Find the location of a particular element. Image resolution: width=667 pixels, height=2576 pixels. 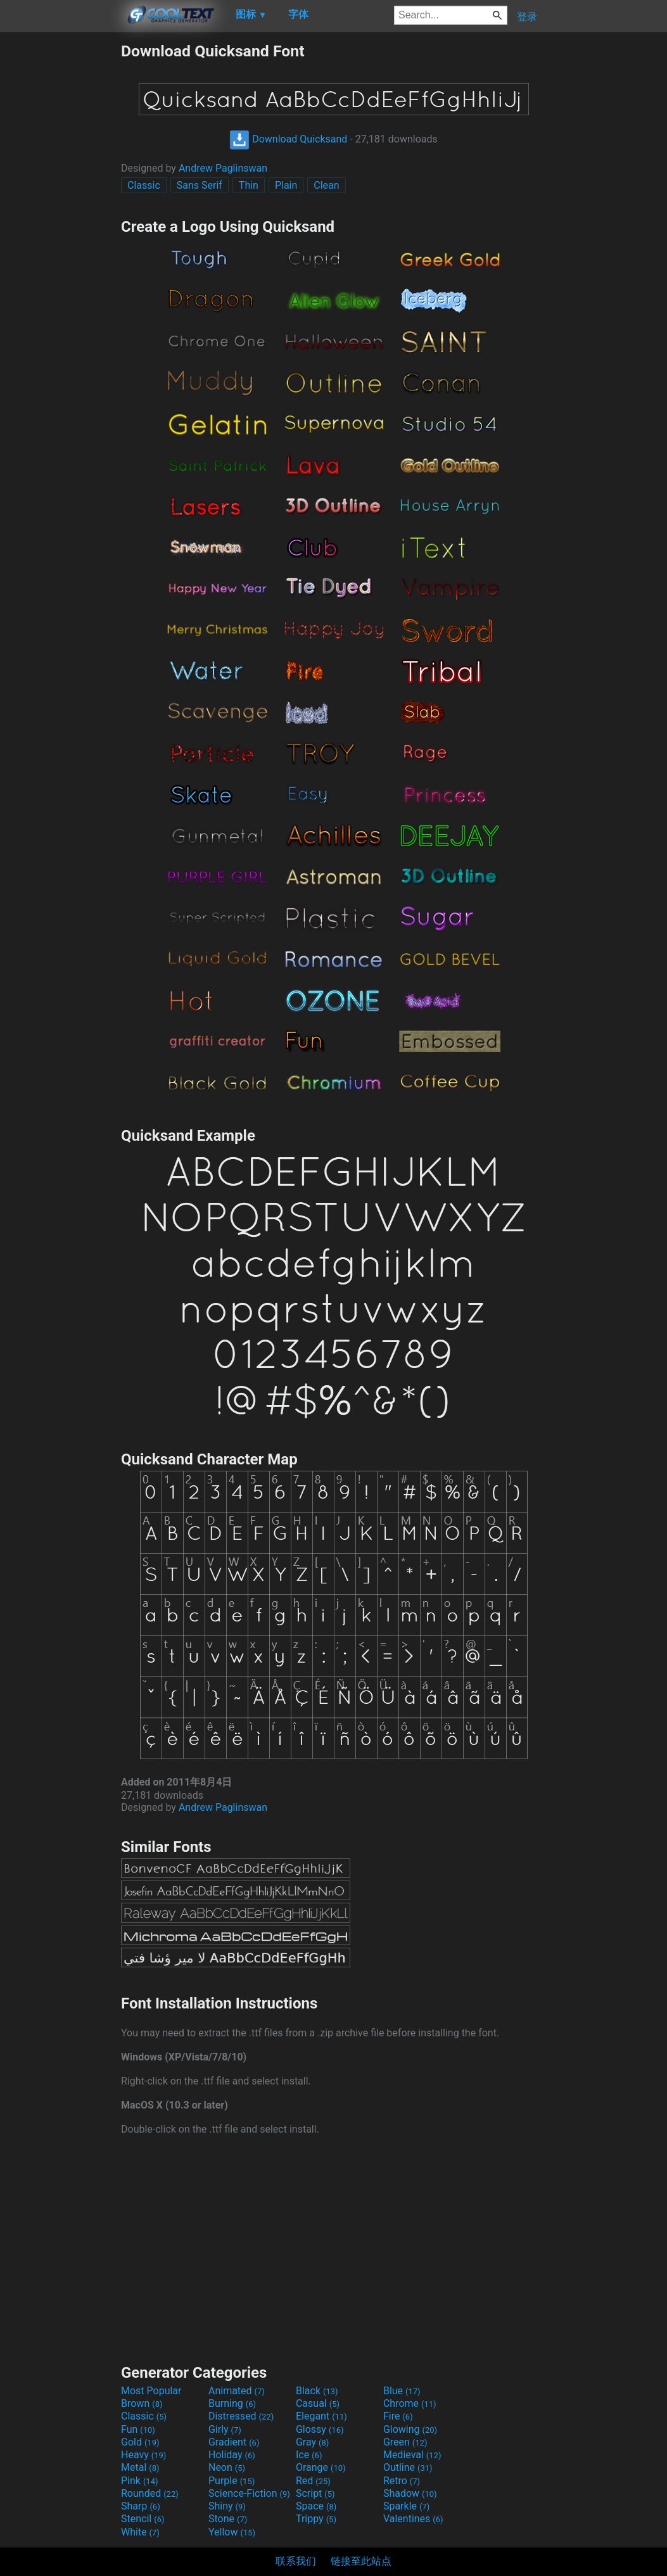

Gradient is located at coordinates (233, 2442).